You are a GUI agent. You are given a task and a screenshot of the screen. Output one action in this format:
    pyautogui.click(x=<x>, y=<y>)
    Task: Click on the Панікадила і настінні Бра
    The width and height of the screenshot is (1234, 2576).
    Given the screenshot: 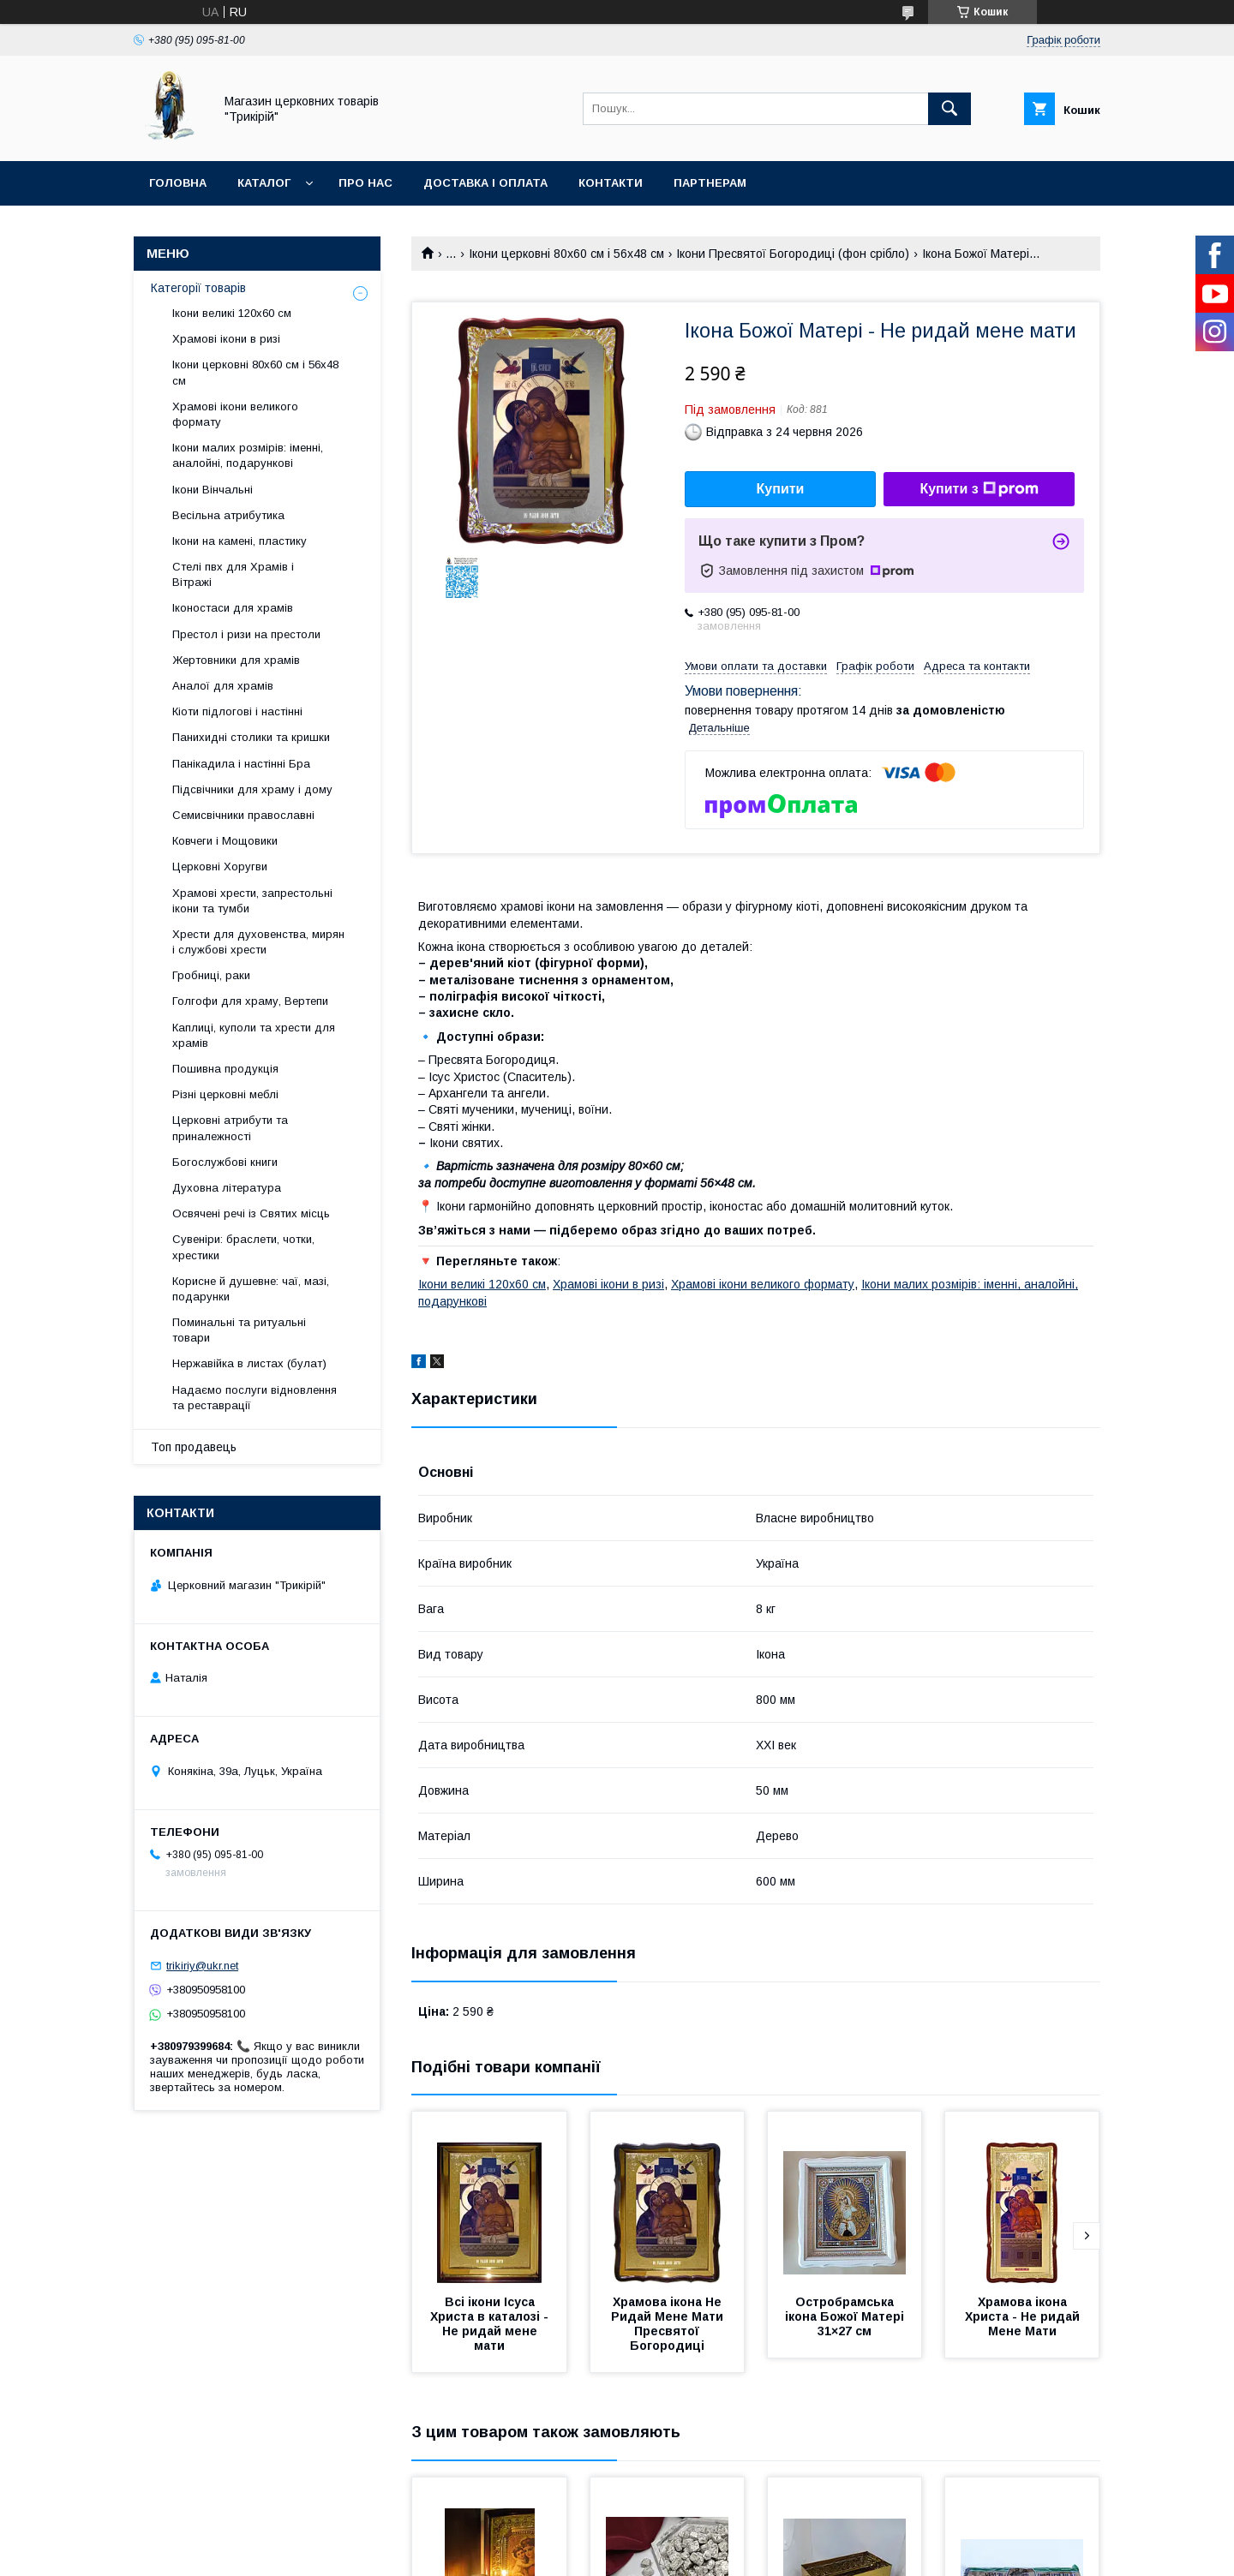 What is the action you would take?
    pyautogui.click(x=241, y=763)
    